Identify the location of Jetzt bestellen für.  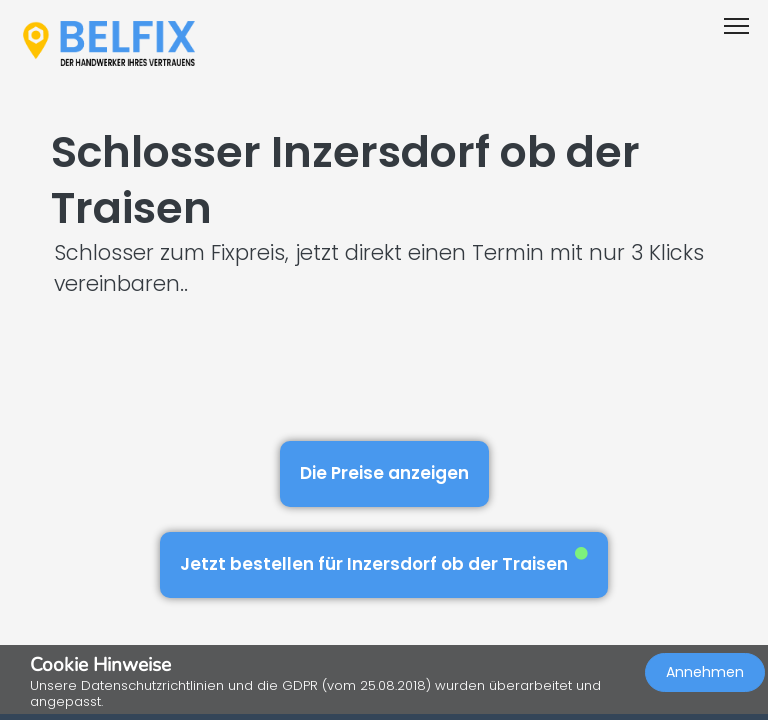
(384, 561).